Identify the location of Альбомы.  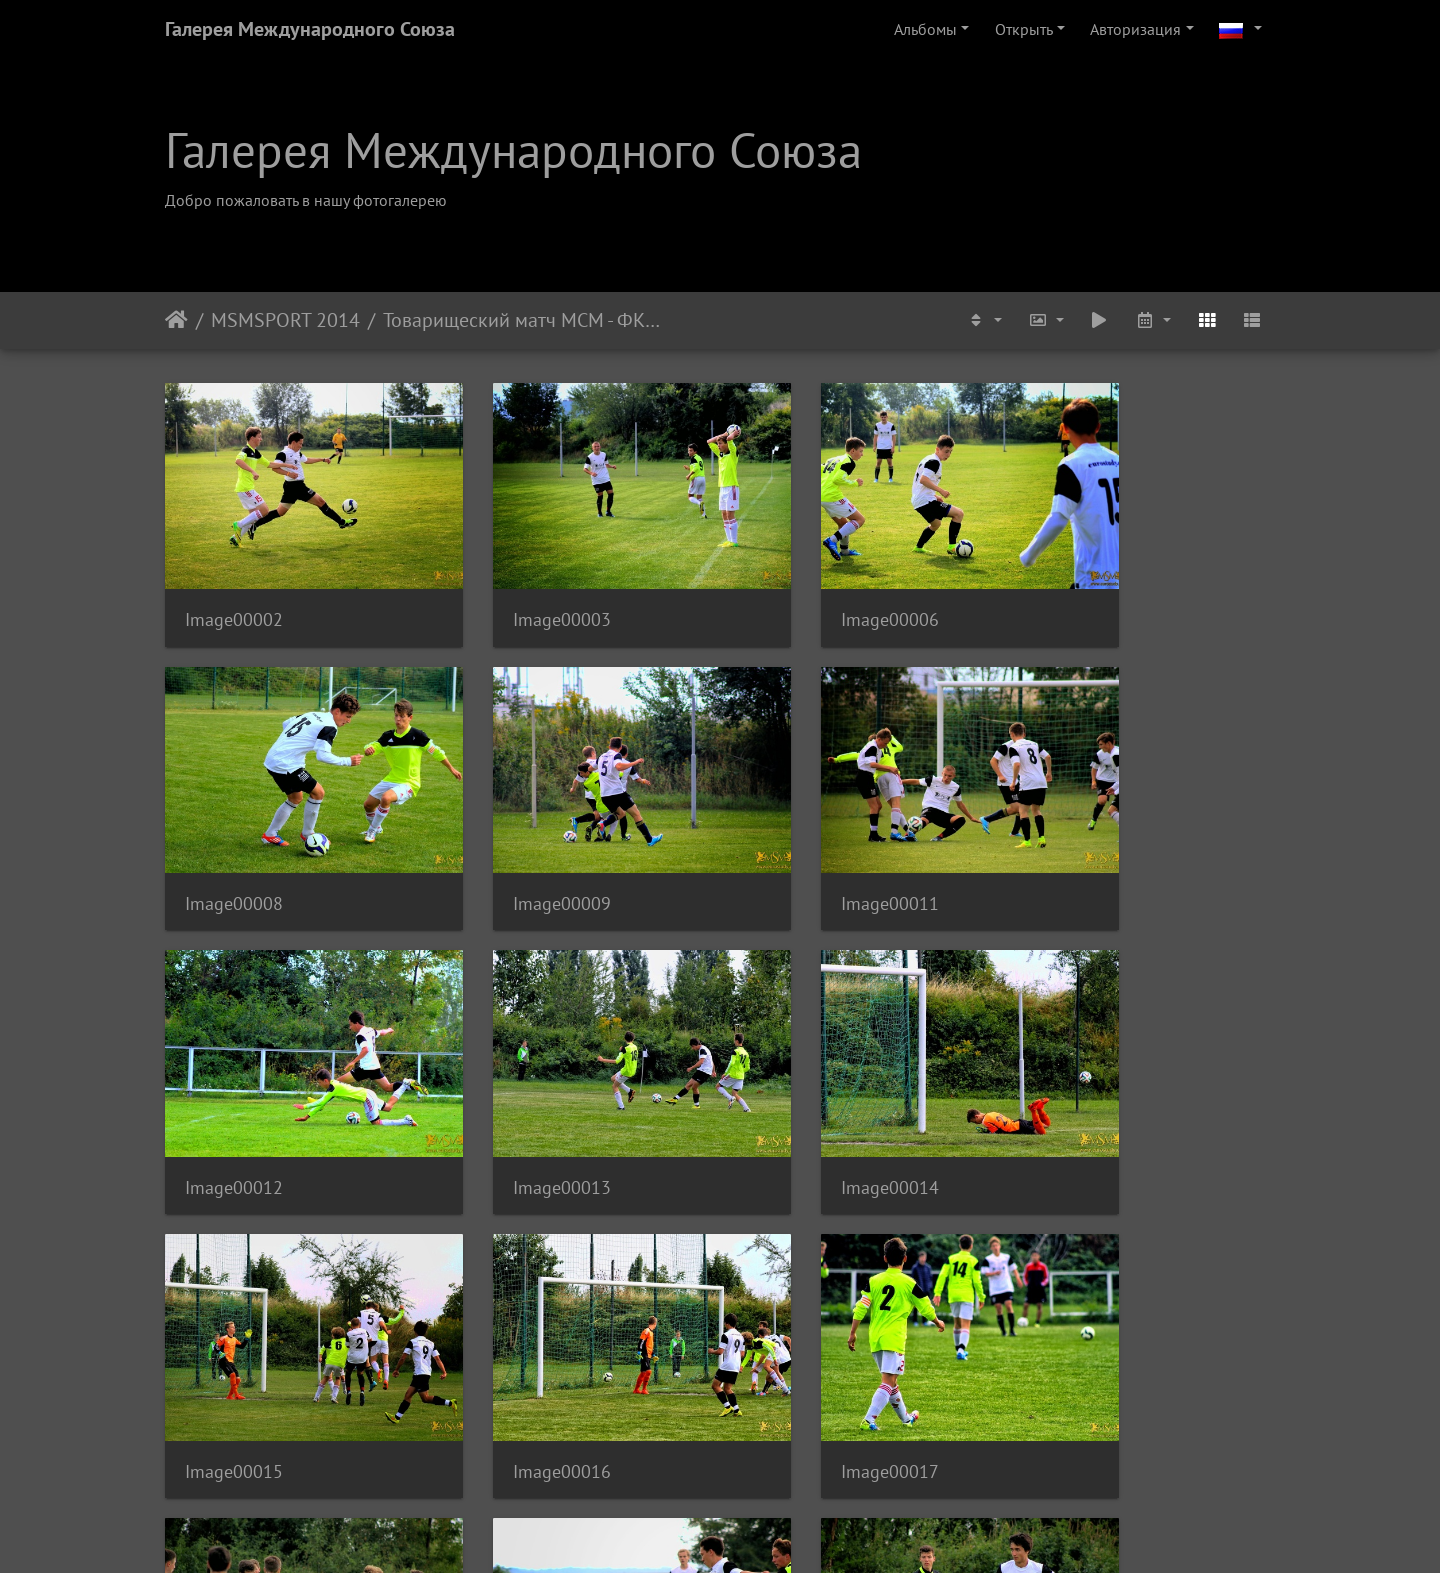
(925, 29).